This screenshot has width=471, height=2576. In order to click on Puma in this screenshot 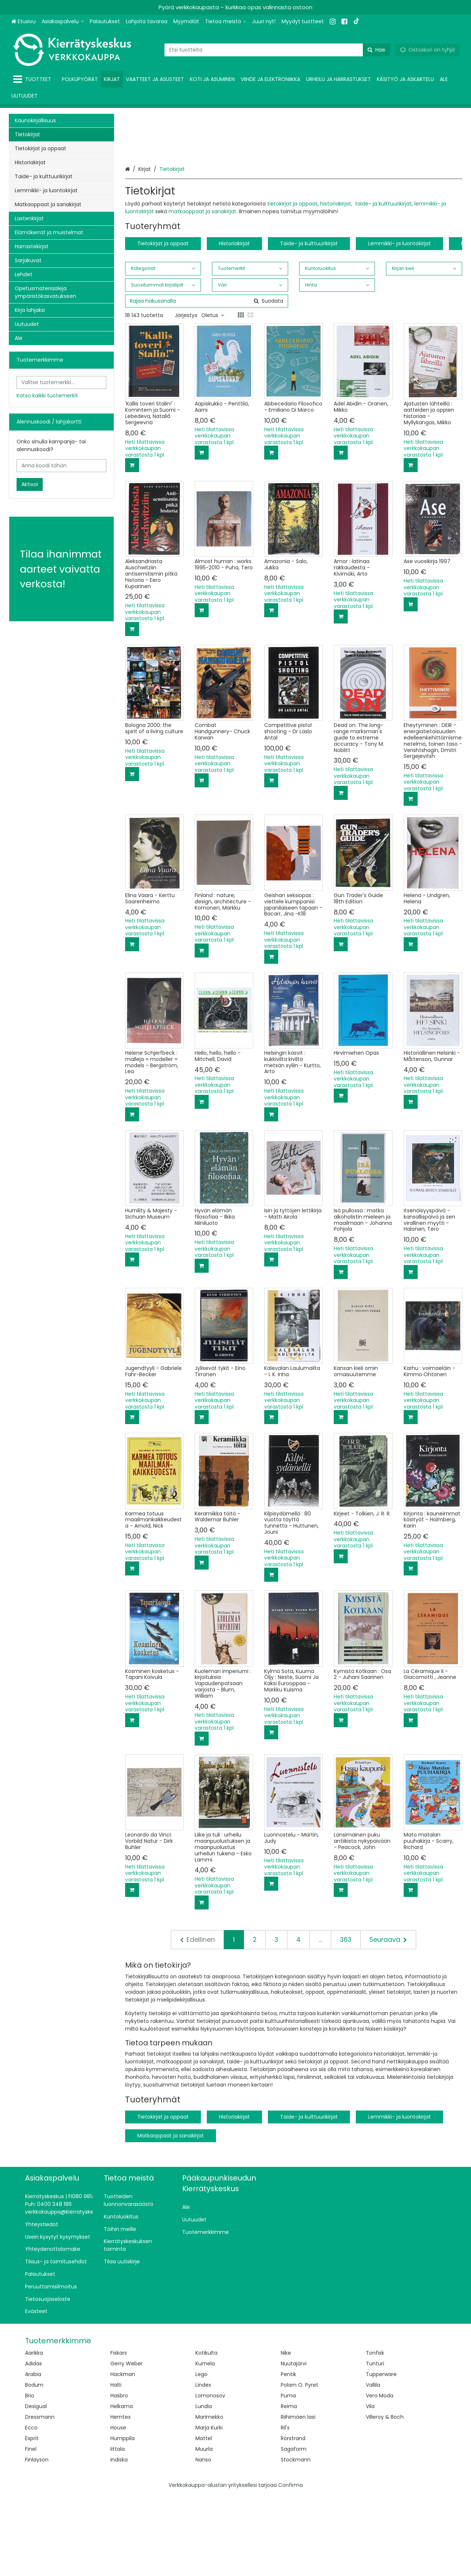, I will do `click(288, 2476)`.